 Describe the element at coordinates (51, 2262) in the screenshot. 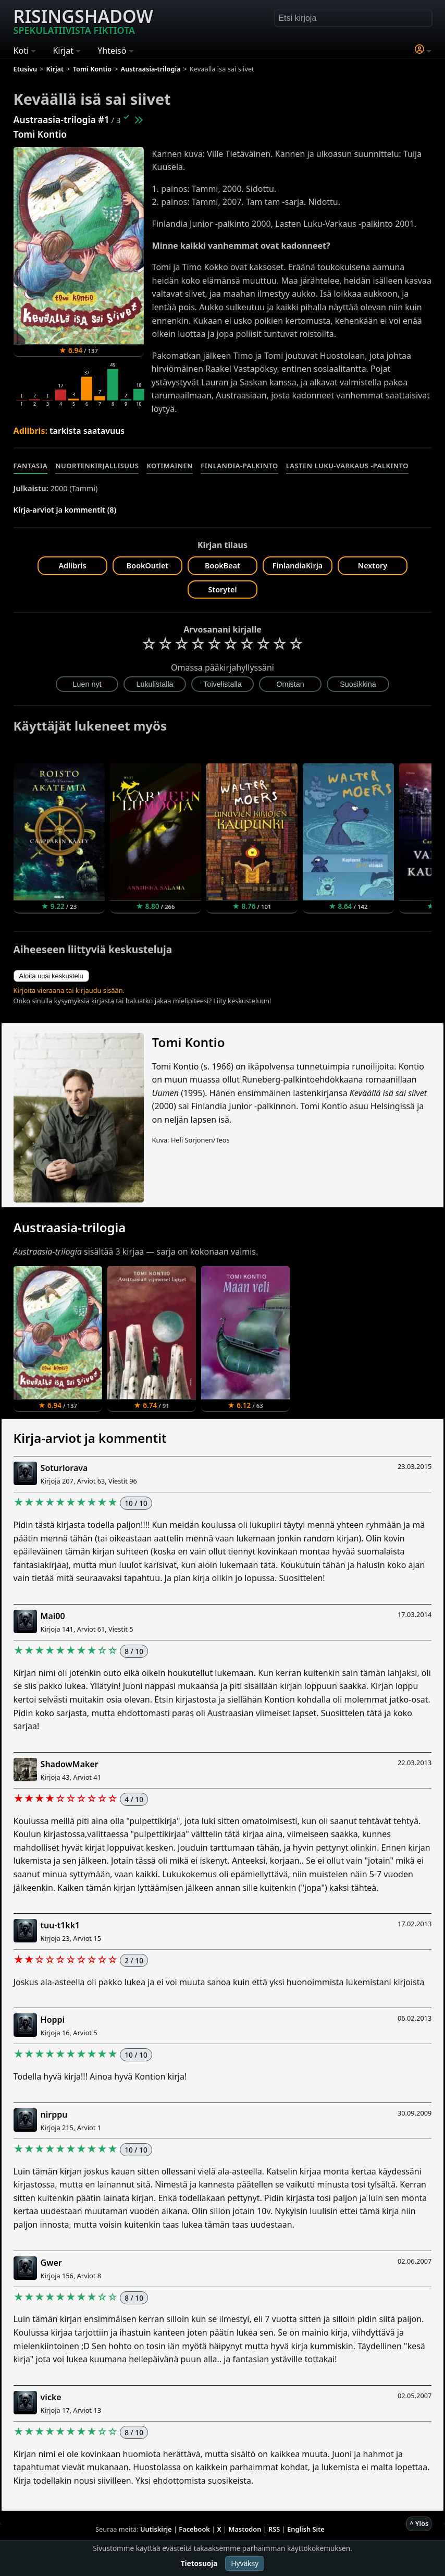

I see `Gwer` at that location.